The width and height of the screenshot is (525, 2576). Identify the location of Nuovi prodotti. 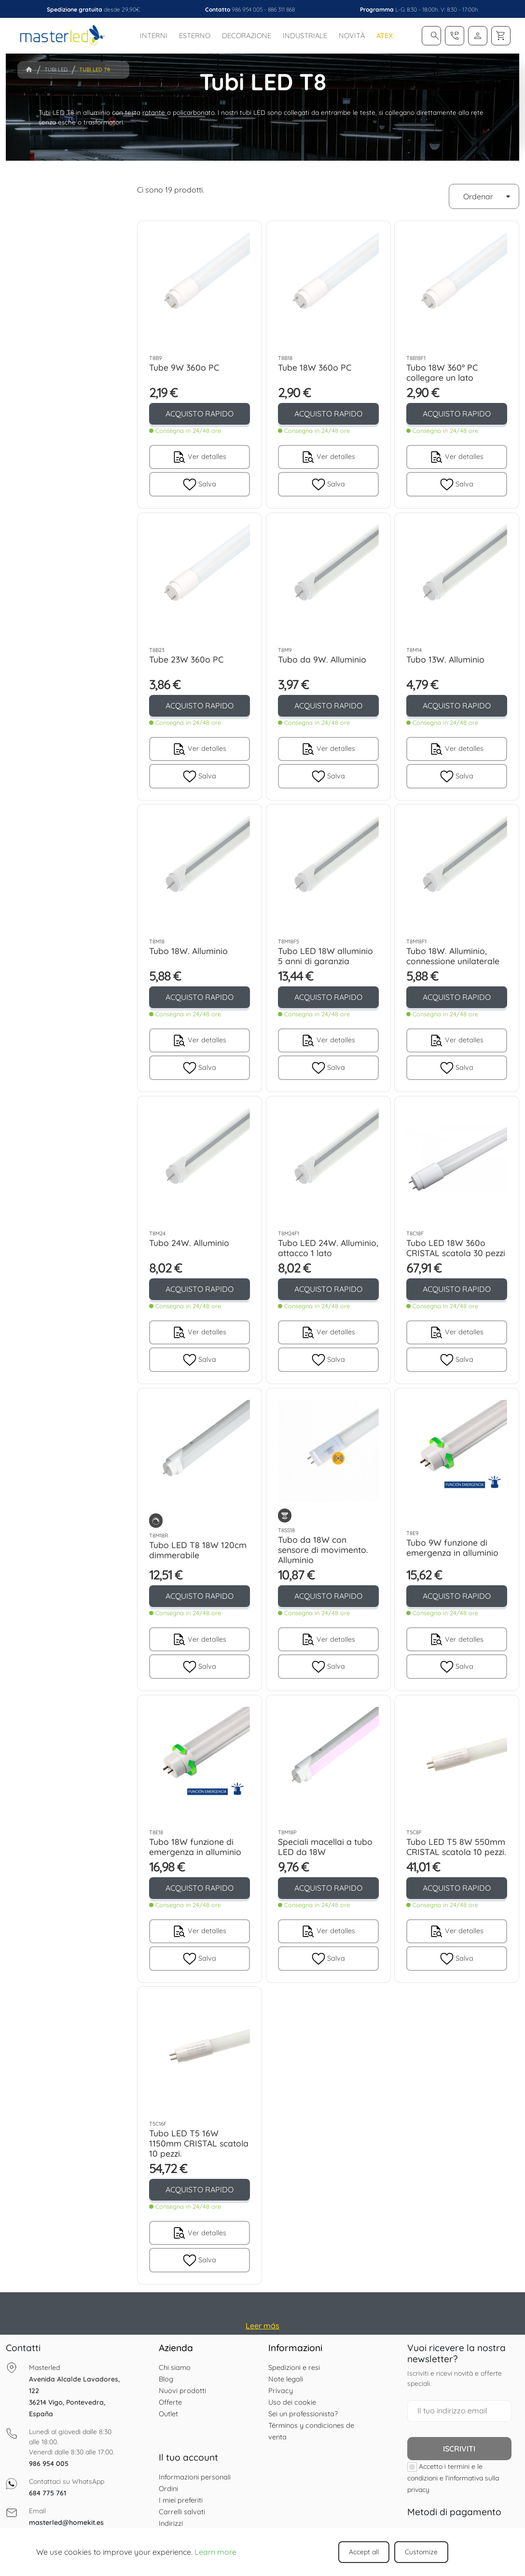
(182, 2390).